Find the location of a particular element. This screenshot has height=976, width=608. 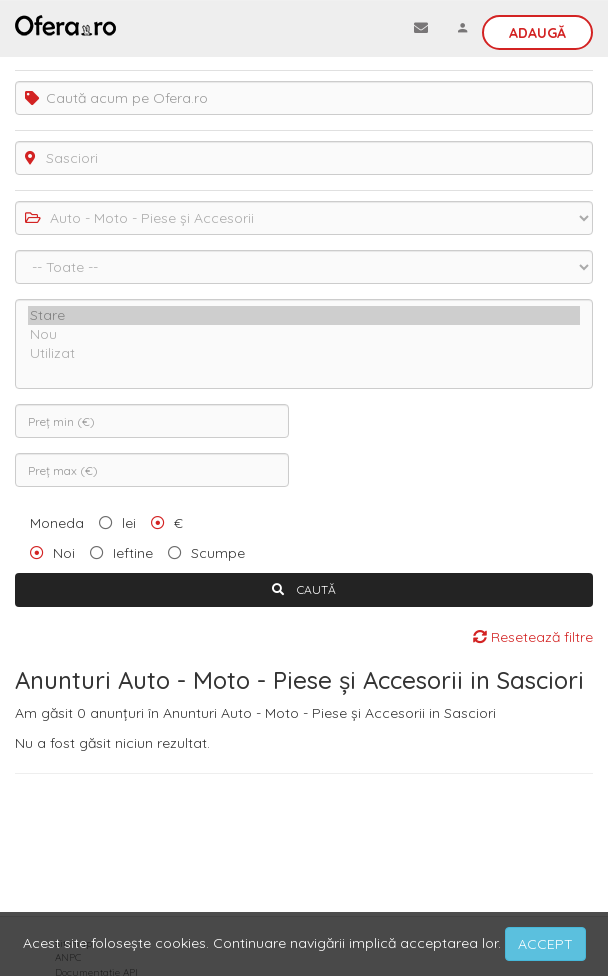

Utilizat is located at coordinates (304, 353).